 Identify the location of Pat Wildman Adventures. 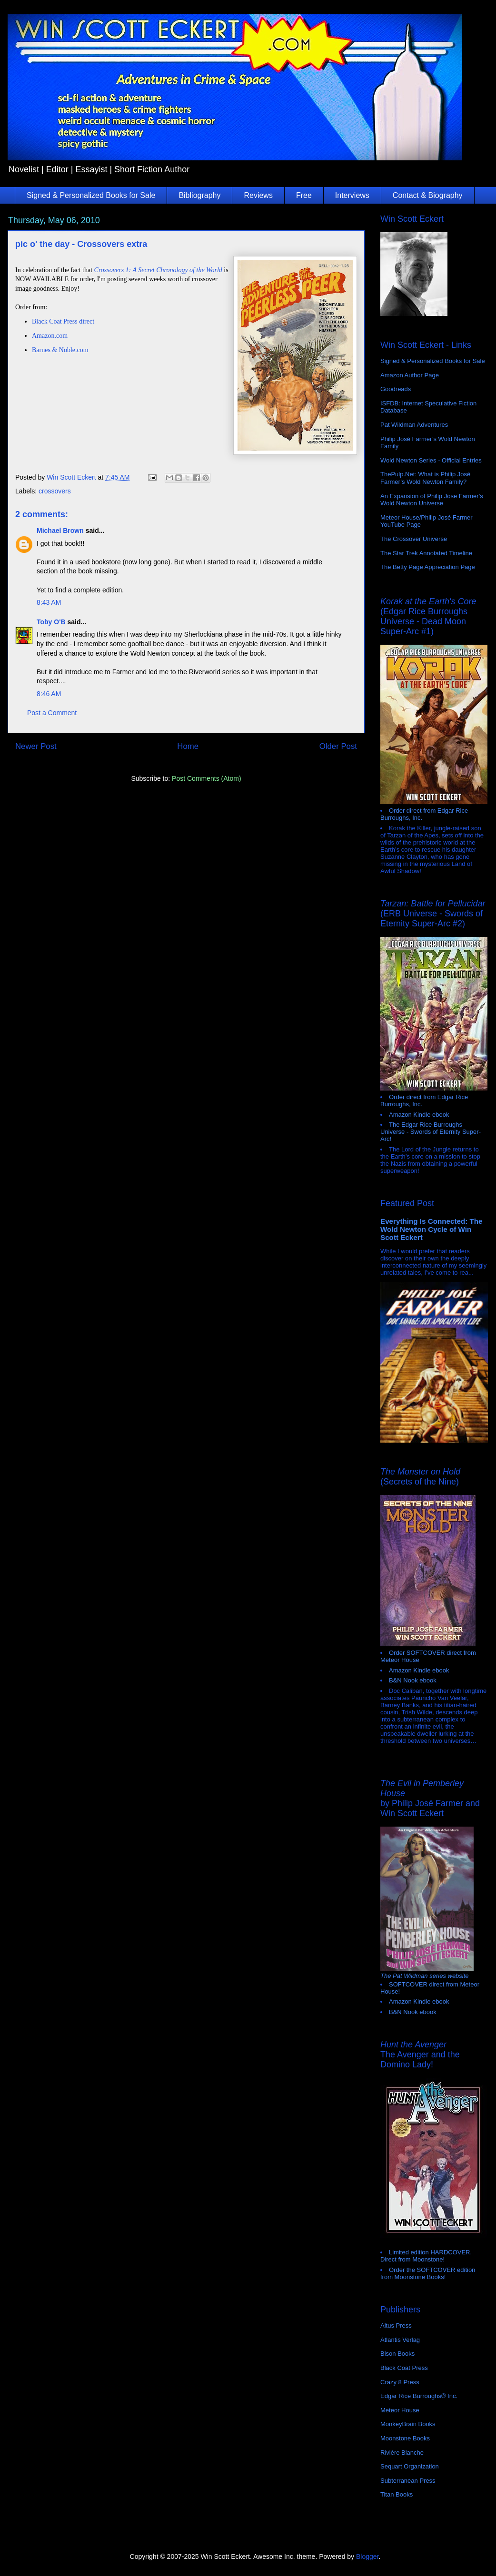
(414, 424).